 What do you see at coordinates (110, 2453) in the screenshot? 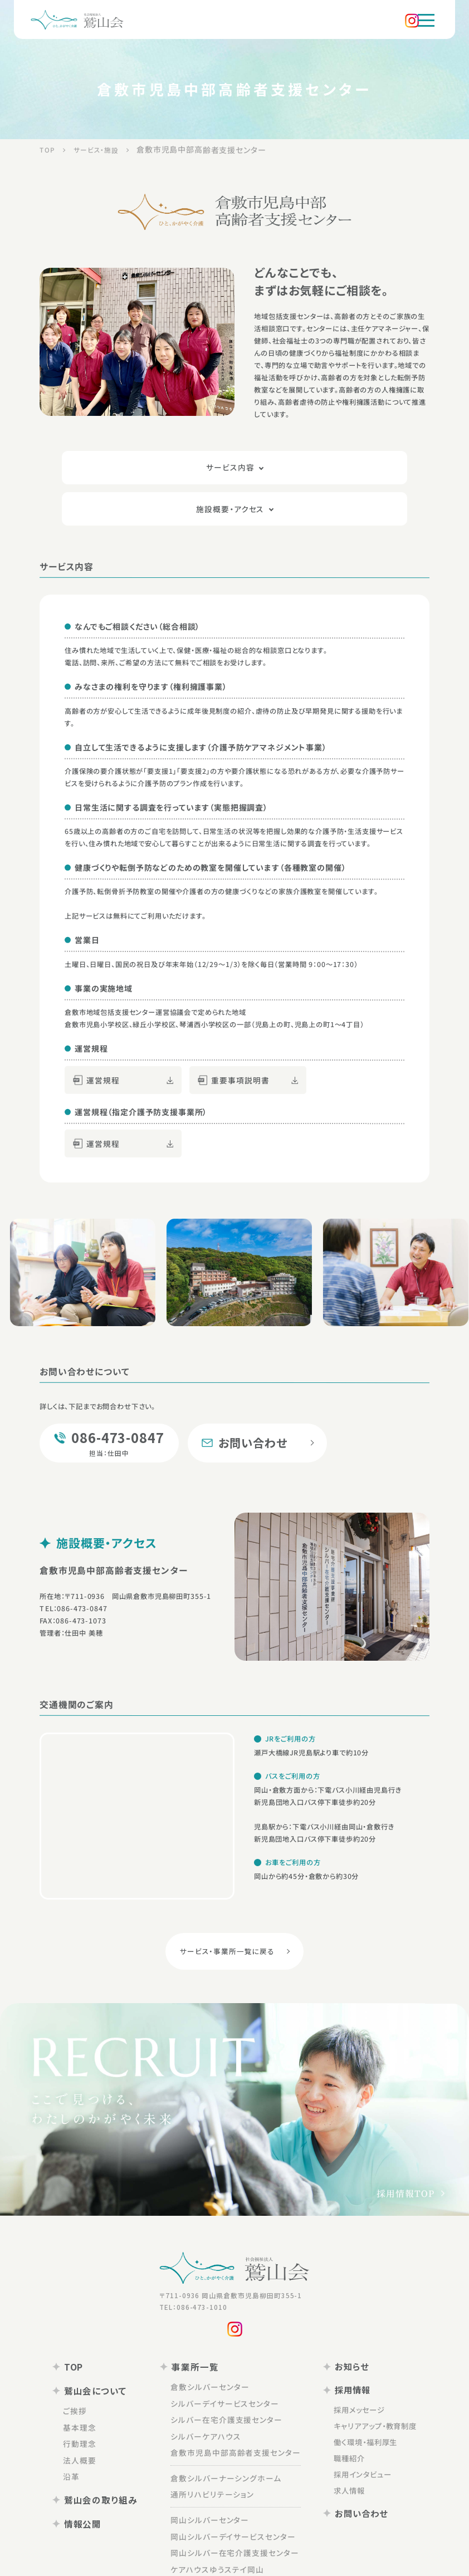
I see `鷲山会の取り組み` at bounding box center [110, 2453].